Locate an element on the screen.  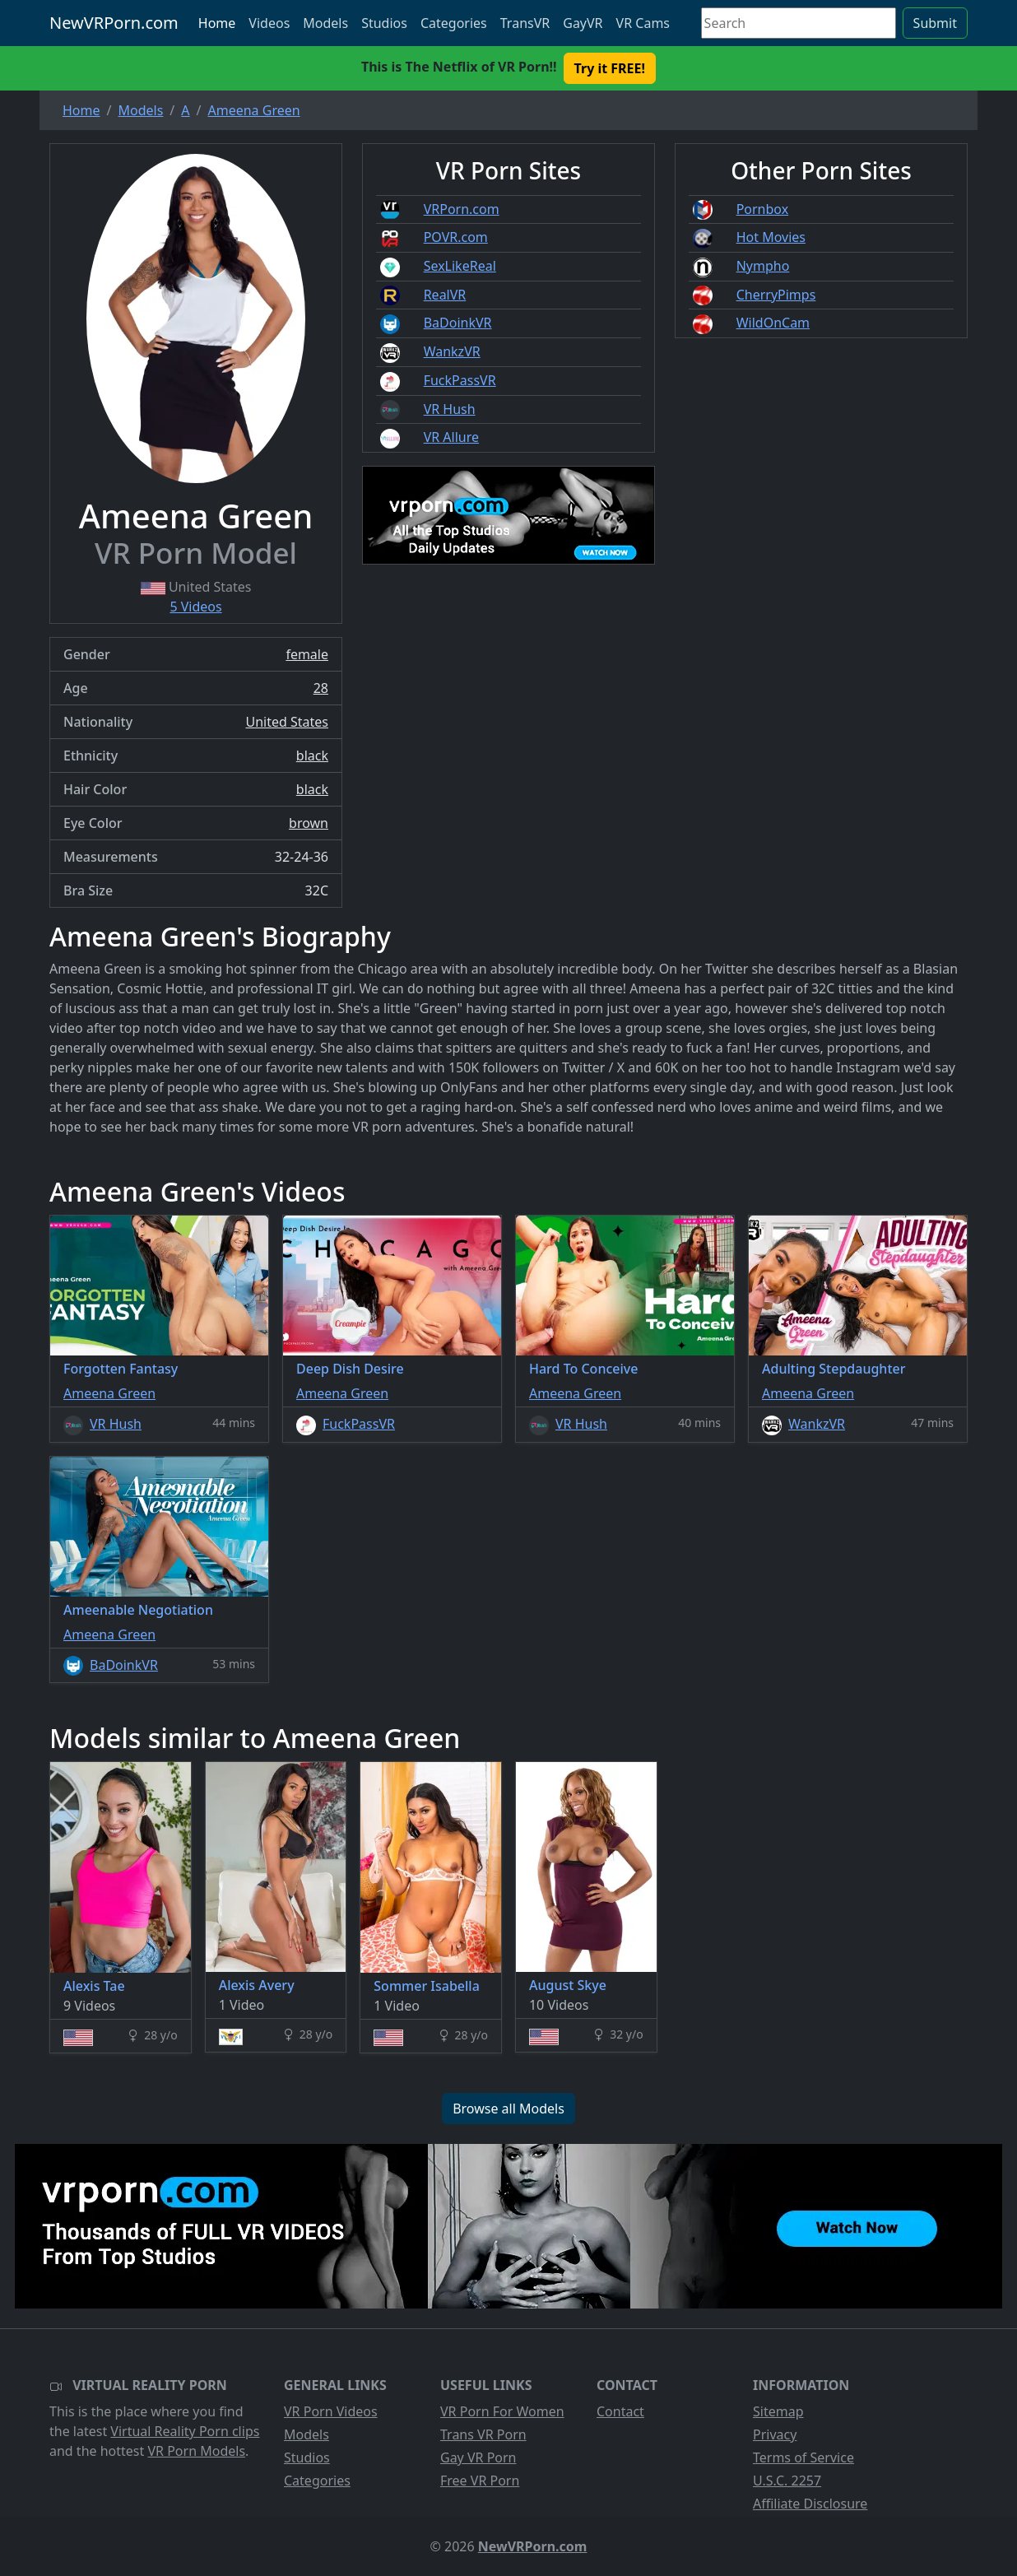
female is located at coordinates (307, 654).